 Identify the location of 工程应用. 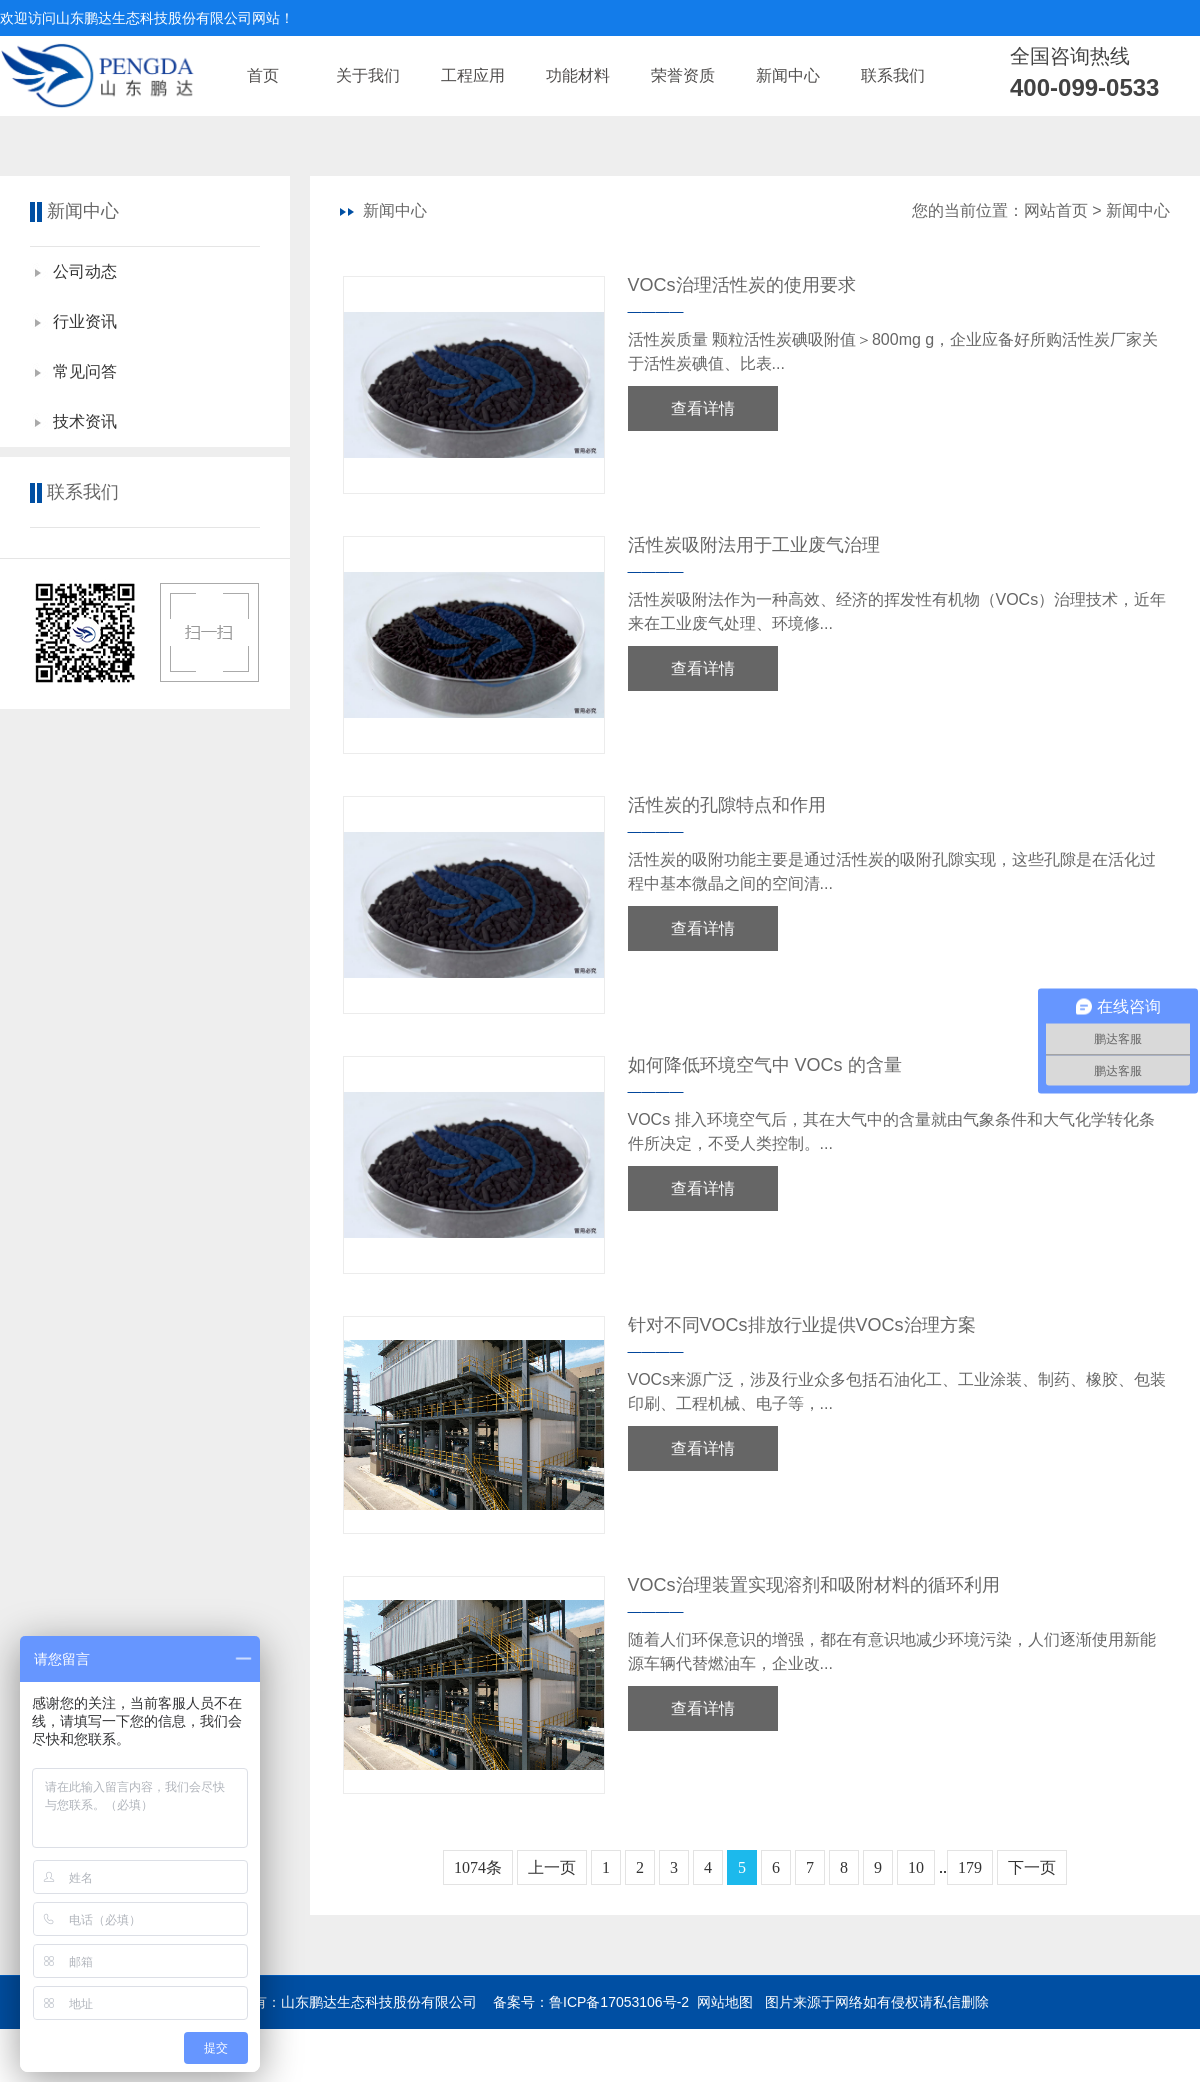
(473, 75).